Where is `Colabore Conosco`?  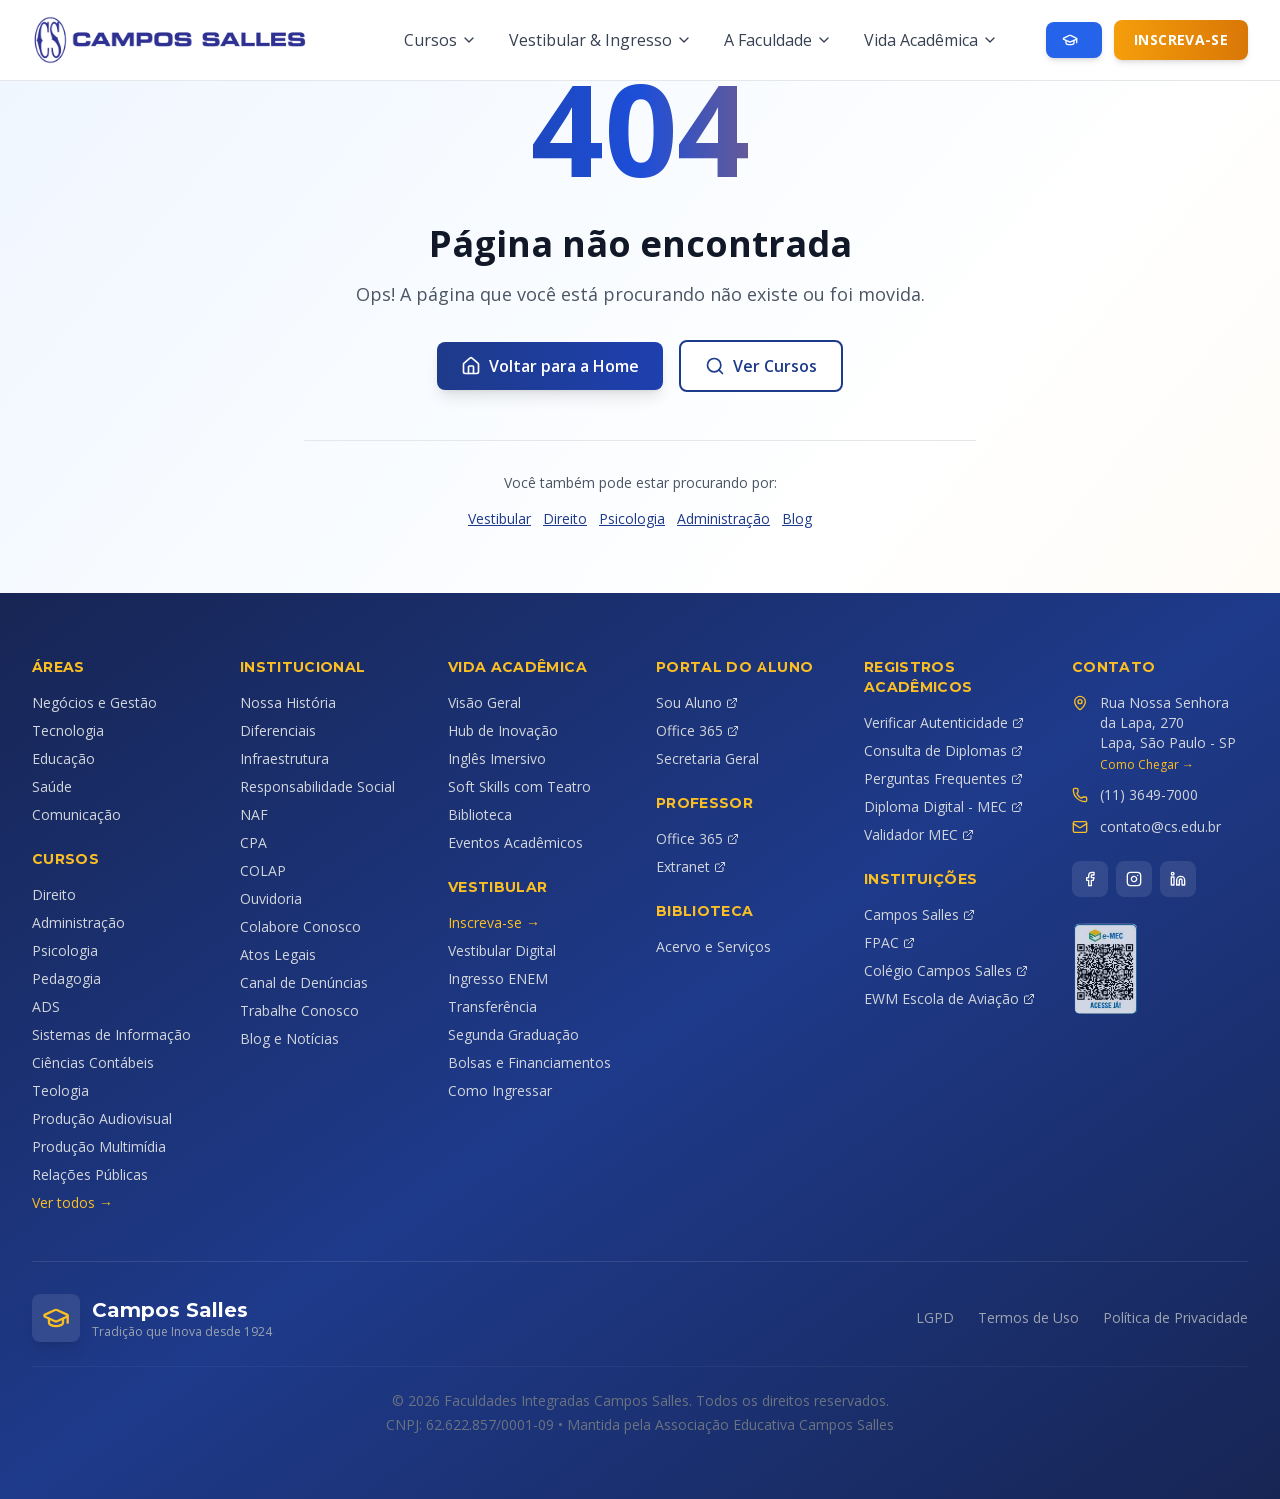
Colabore Conosco is located at coordinates (300, 926).